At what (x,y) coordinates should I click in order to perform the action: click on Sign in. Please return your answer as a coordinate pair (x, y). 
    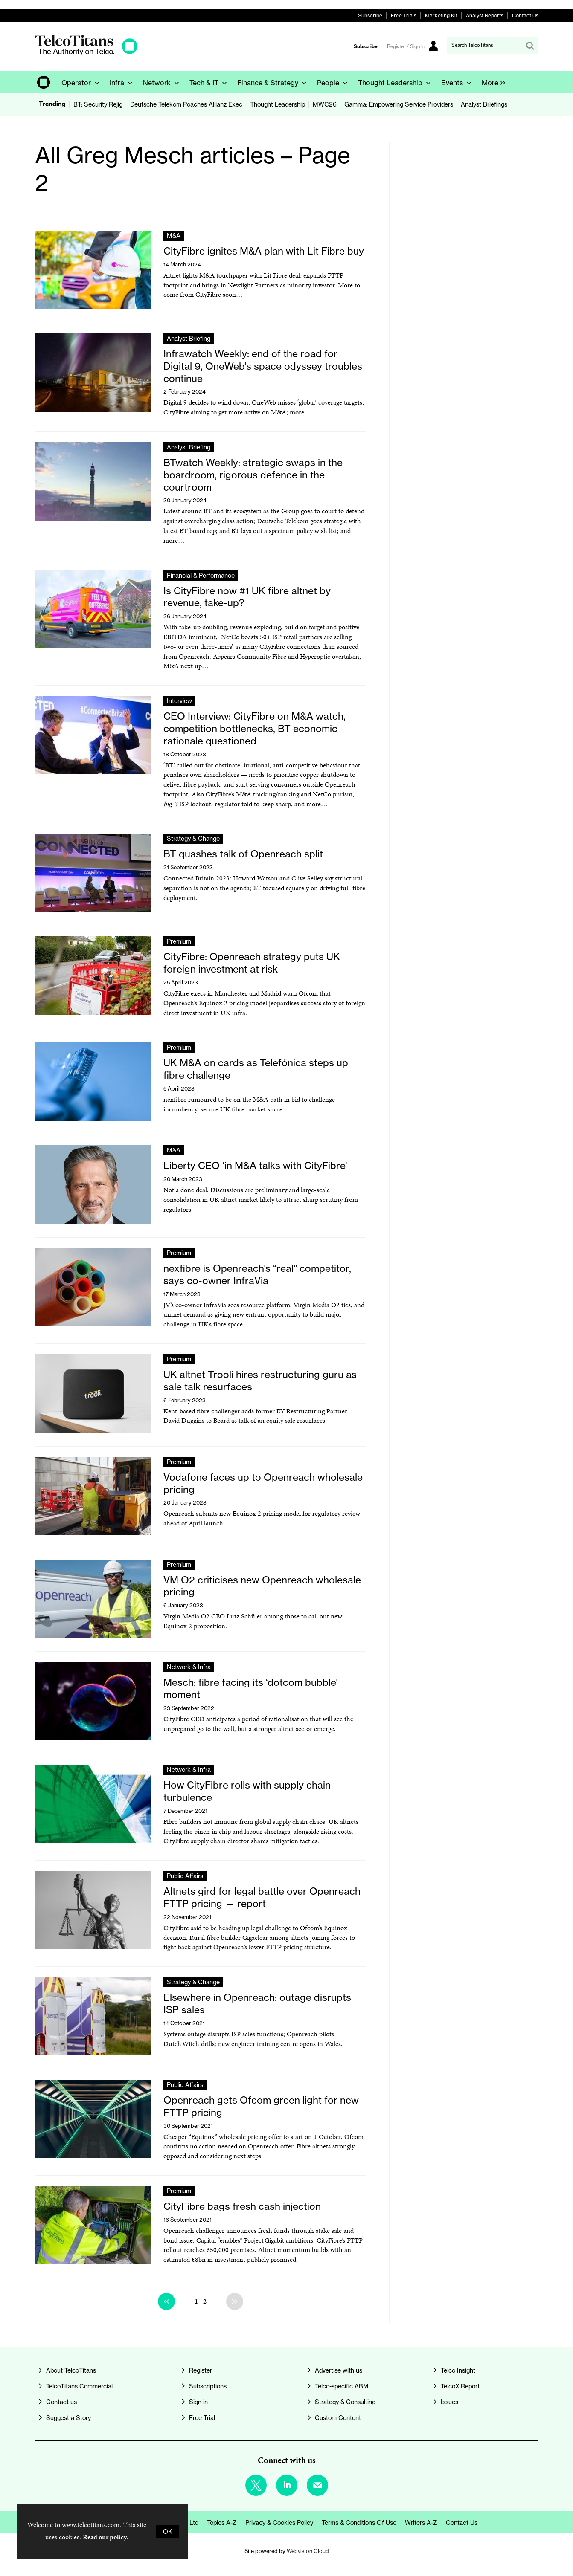
    Looking at the image, I should click on (198, 2401).